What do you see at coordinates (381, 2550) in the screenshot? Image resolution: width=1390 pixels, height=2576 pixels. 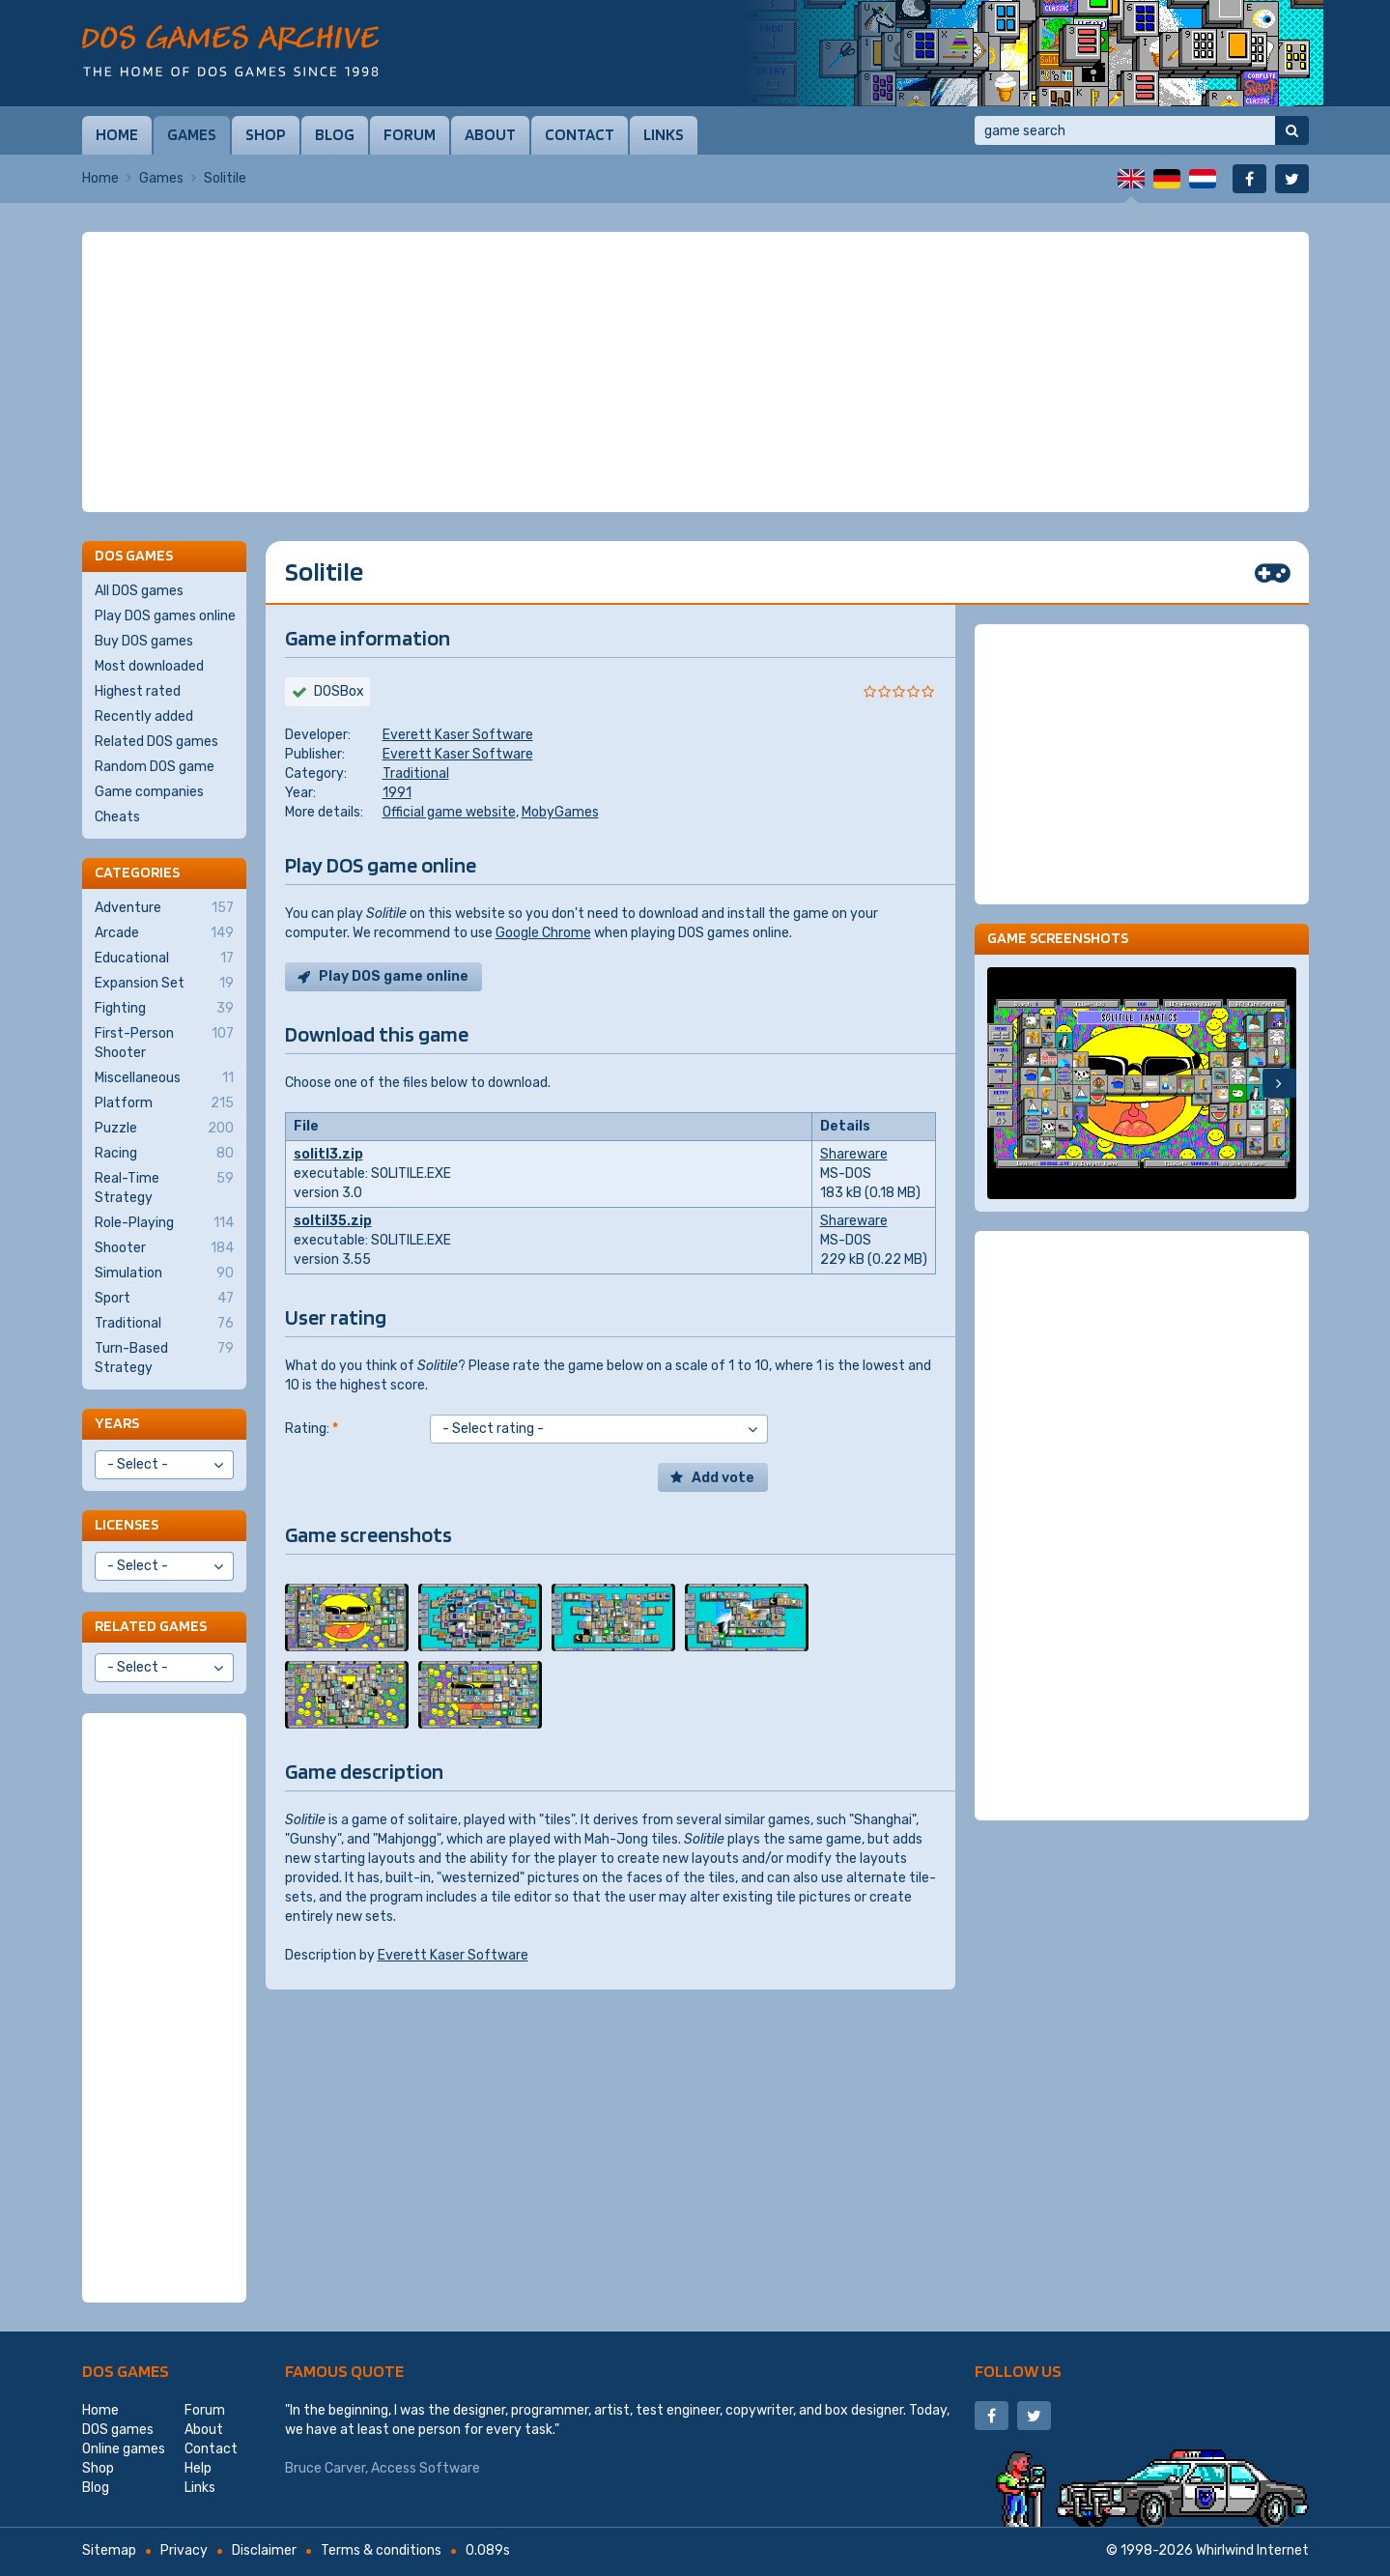 I see `Terms & conditions` at bounding box center [381, 2550].